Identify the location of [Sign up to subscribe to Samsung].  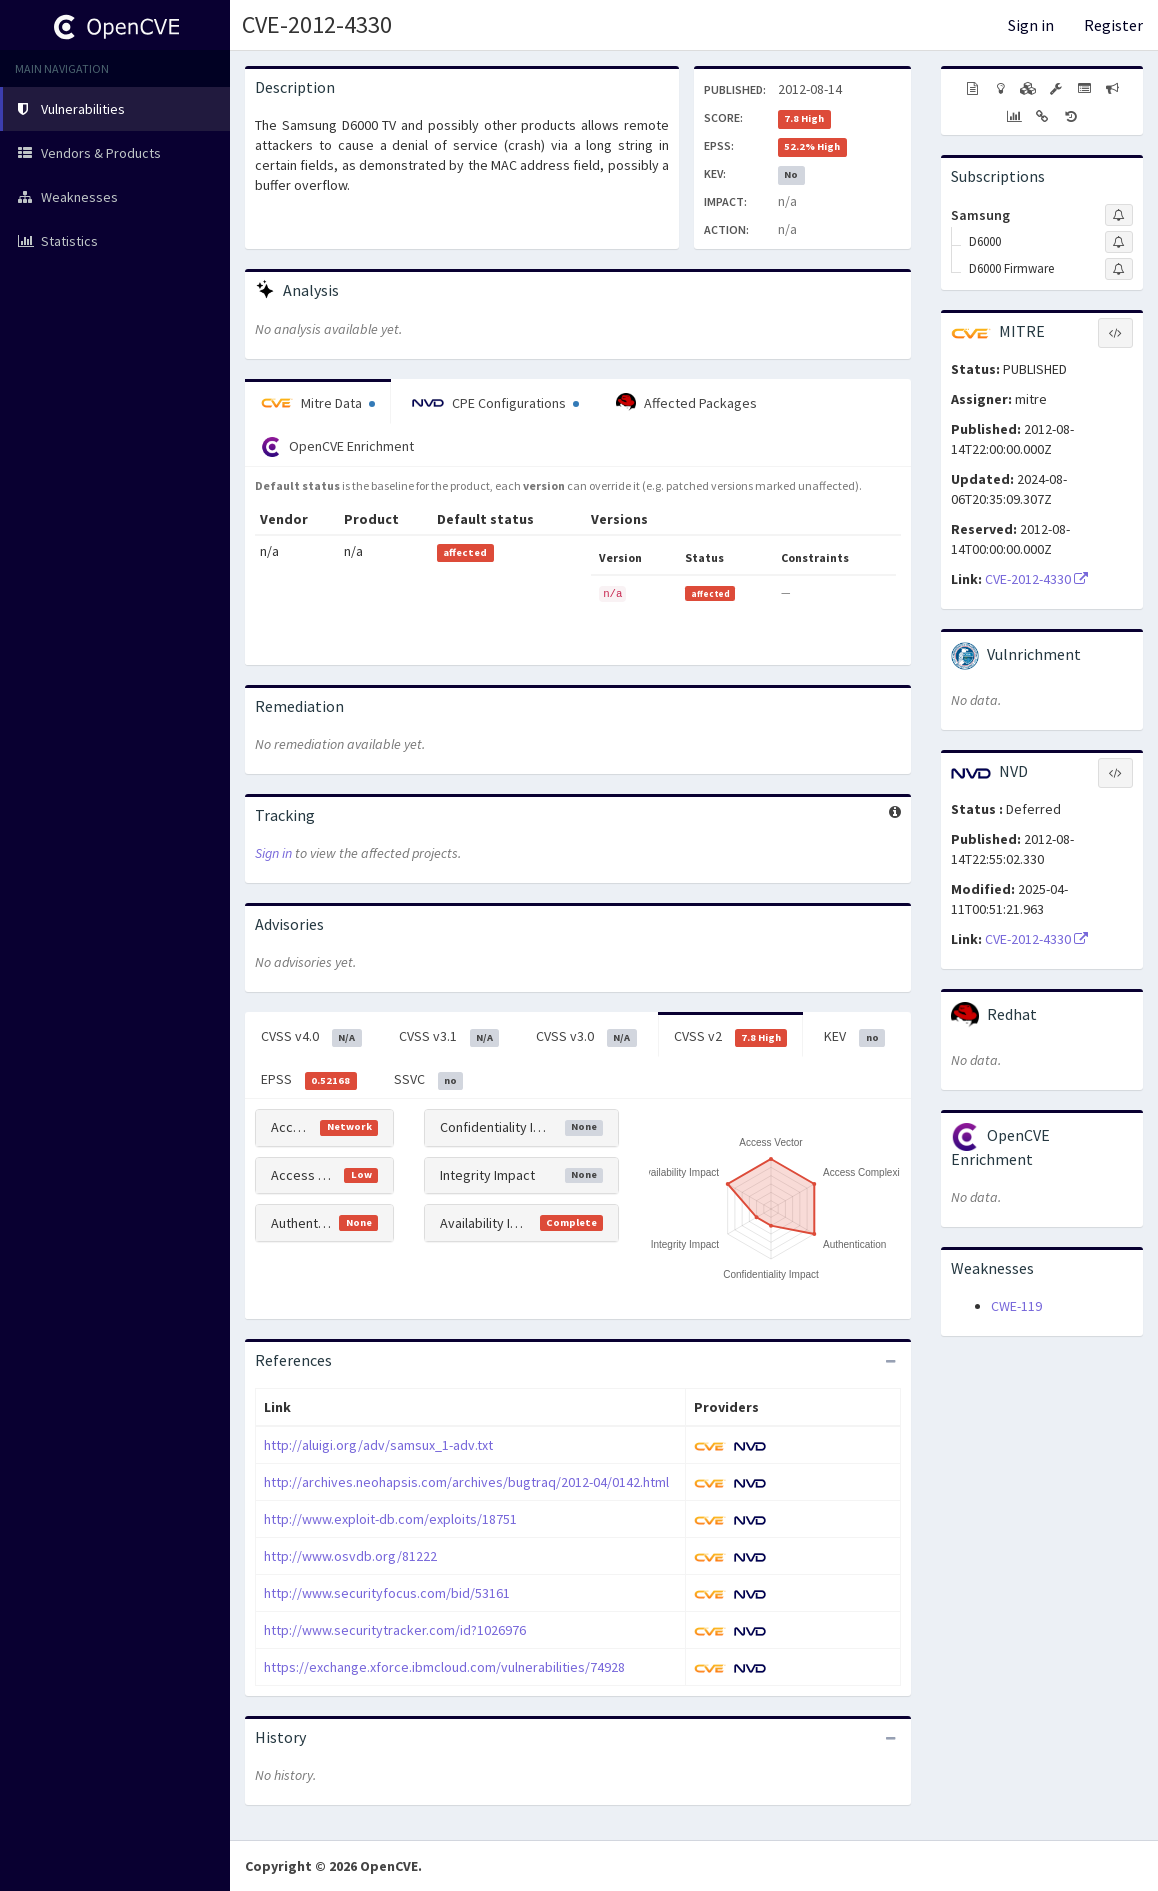
(1119, 215).